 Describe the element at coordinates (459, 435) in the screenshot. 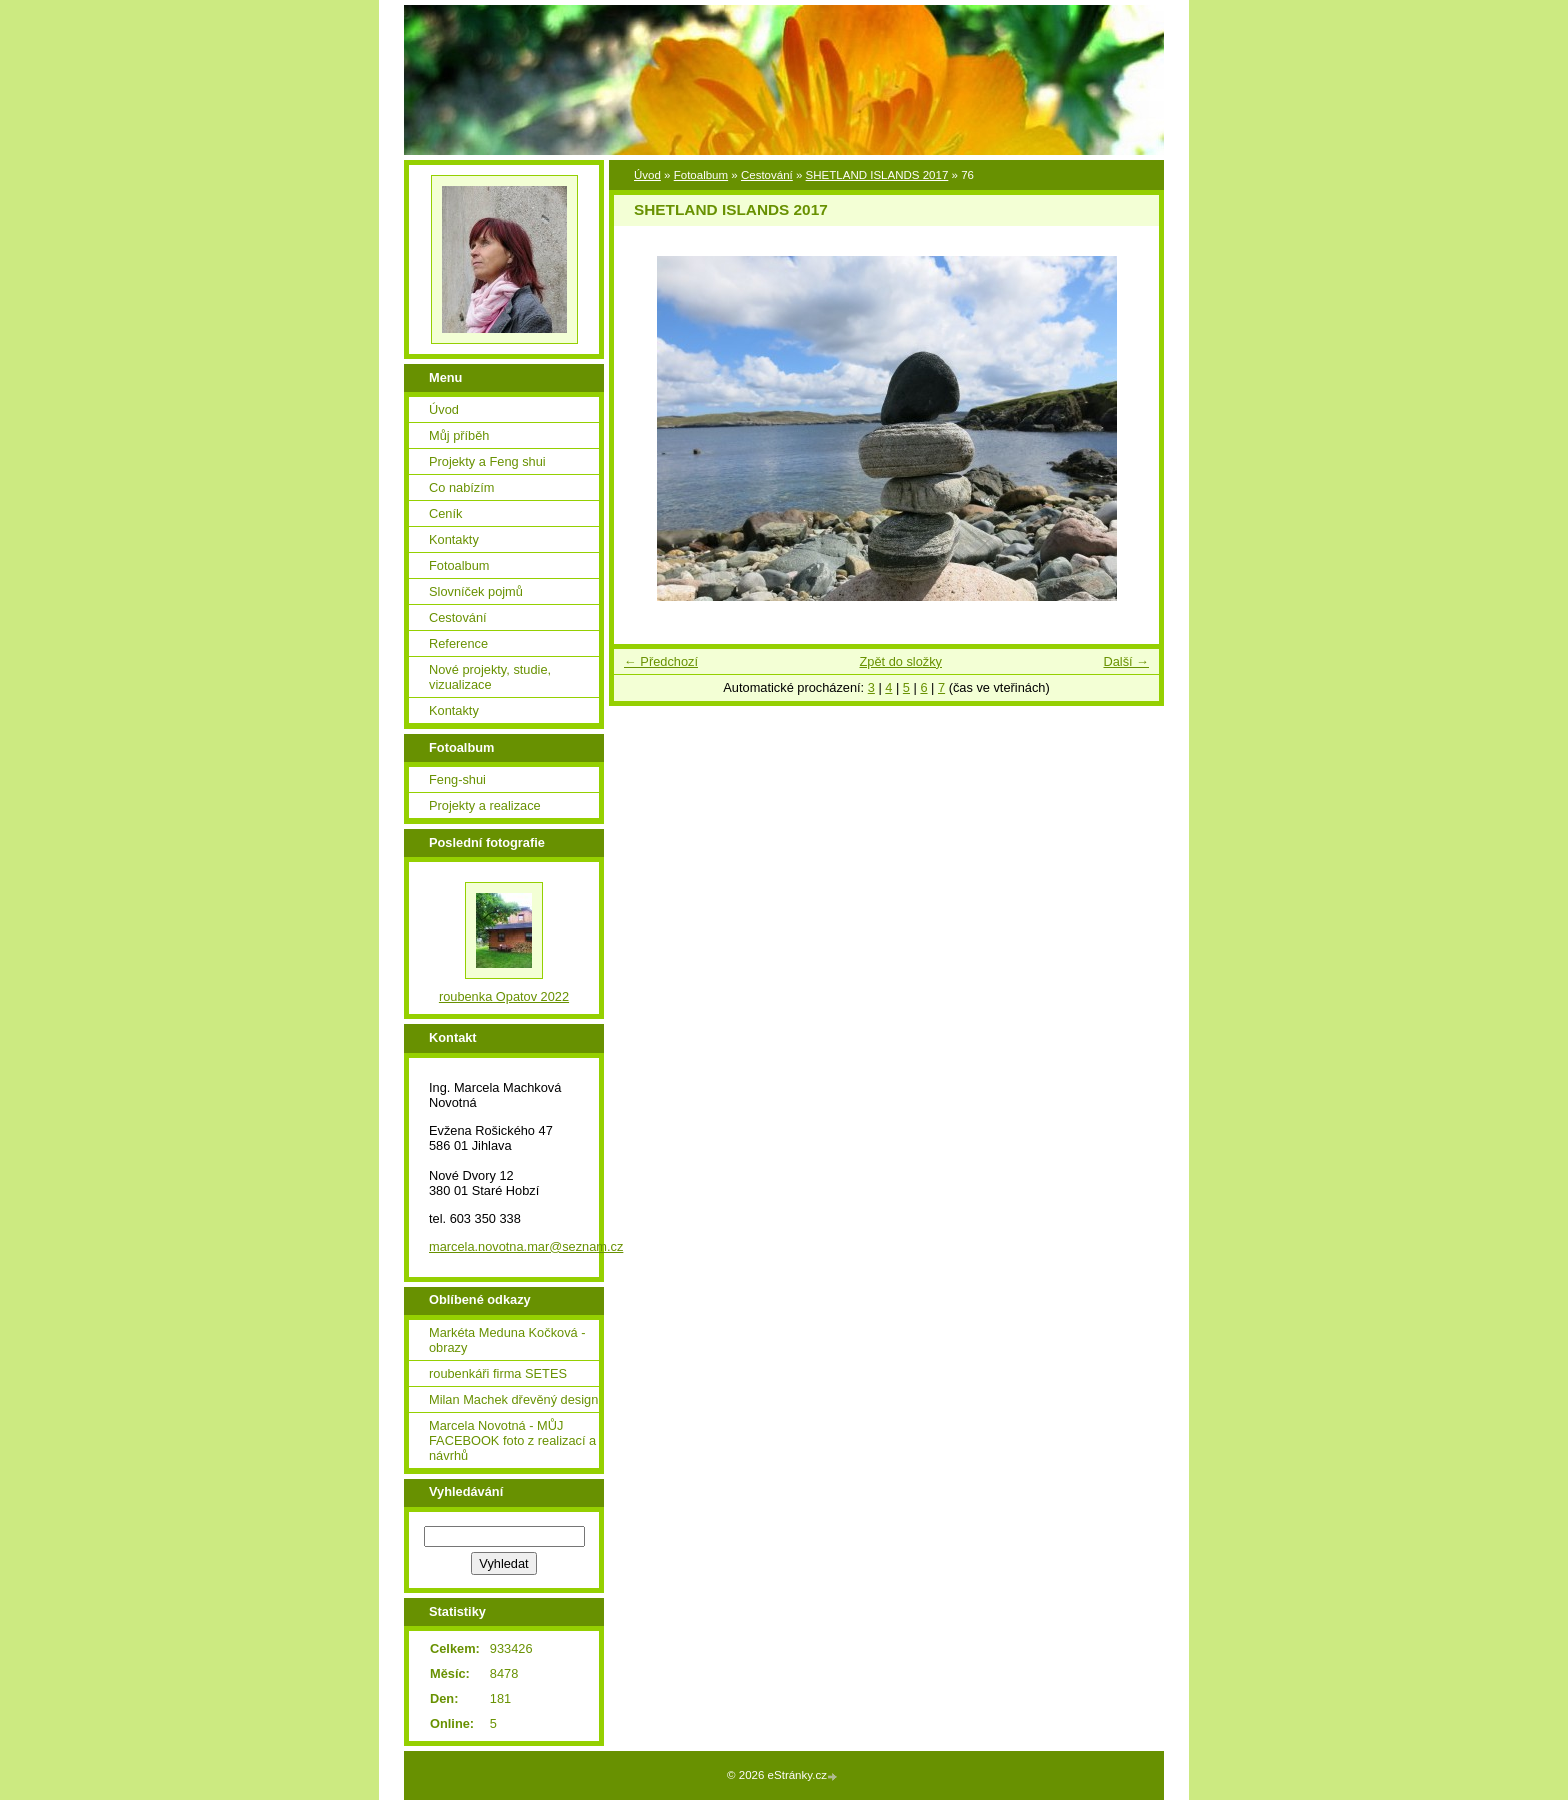

I see `Můj příběh` at that location.